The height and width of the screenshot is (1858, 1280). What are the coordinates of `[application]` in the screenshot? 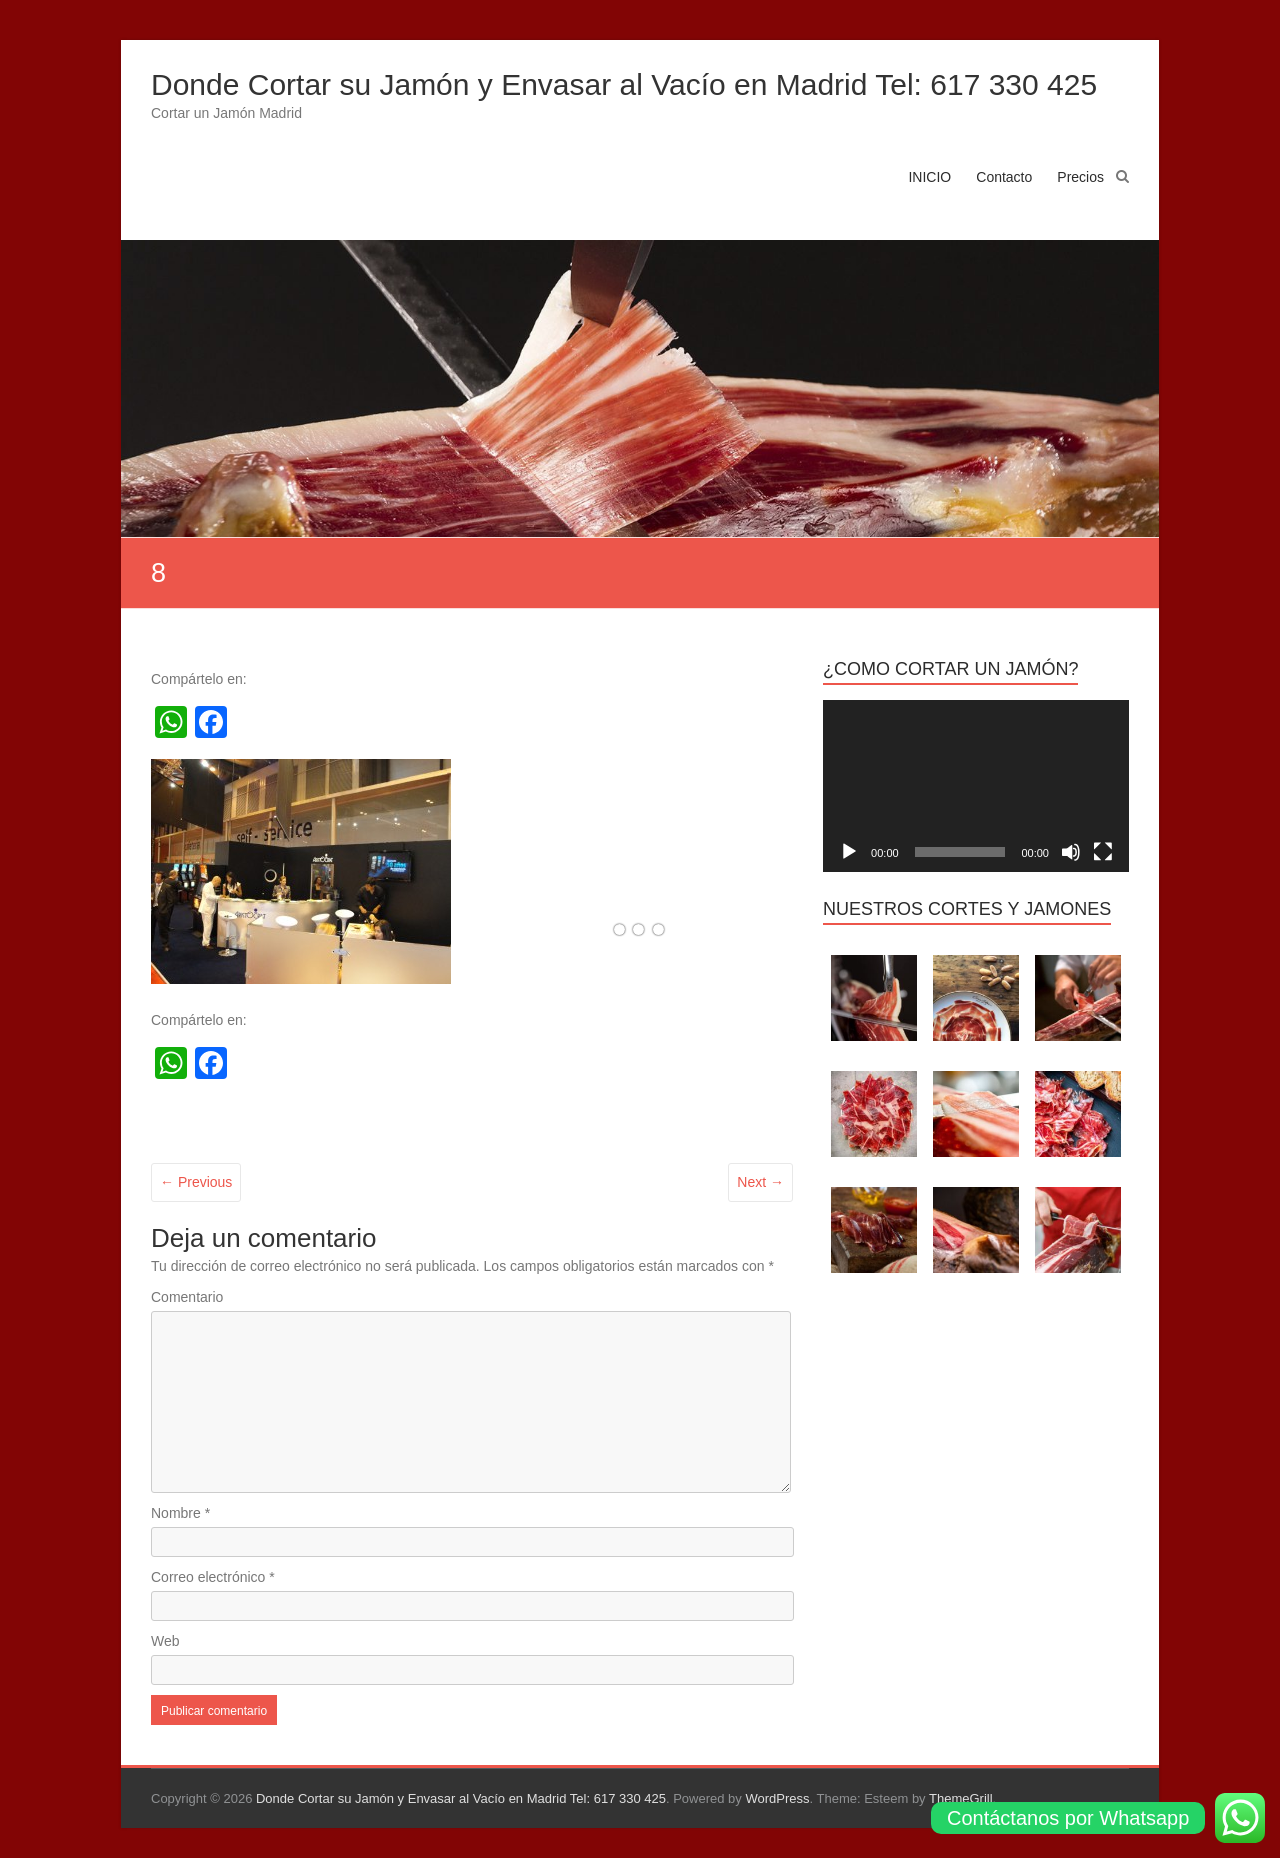 It's located at (976, 786).